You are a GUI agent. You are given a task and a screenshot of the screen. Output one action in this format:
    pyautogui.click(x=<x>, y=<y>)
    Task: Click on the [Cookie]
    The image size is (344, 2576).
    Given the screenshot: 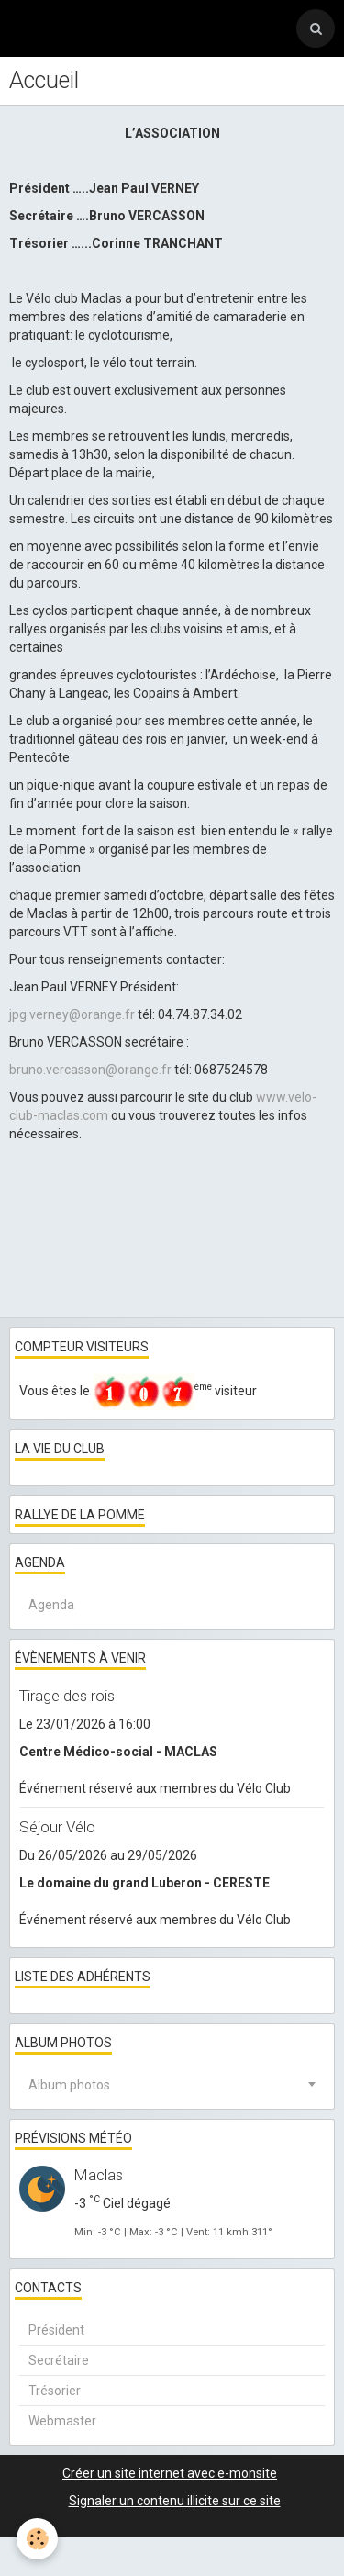 What is the action you would take?
    pyautogui.click(x=37, y=2538)
    